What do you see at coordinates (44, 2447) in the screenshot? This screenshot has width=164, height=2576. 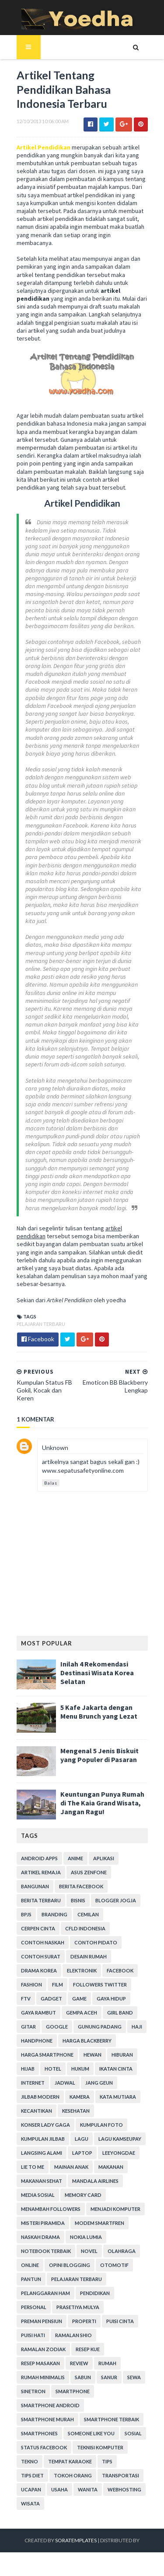 I see `Status Facebook` at bounding box center [44, 2447].